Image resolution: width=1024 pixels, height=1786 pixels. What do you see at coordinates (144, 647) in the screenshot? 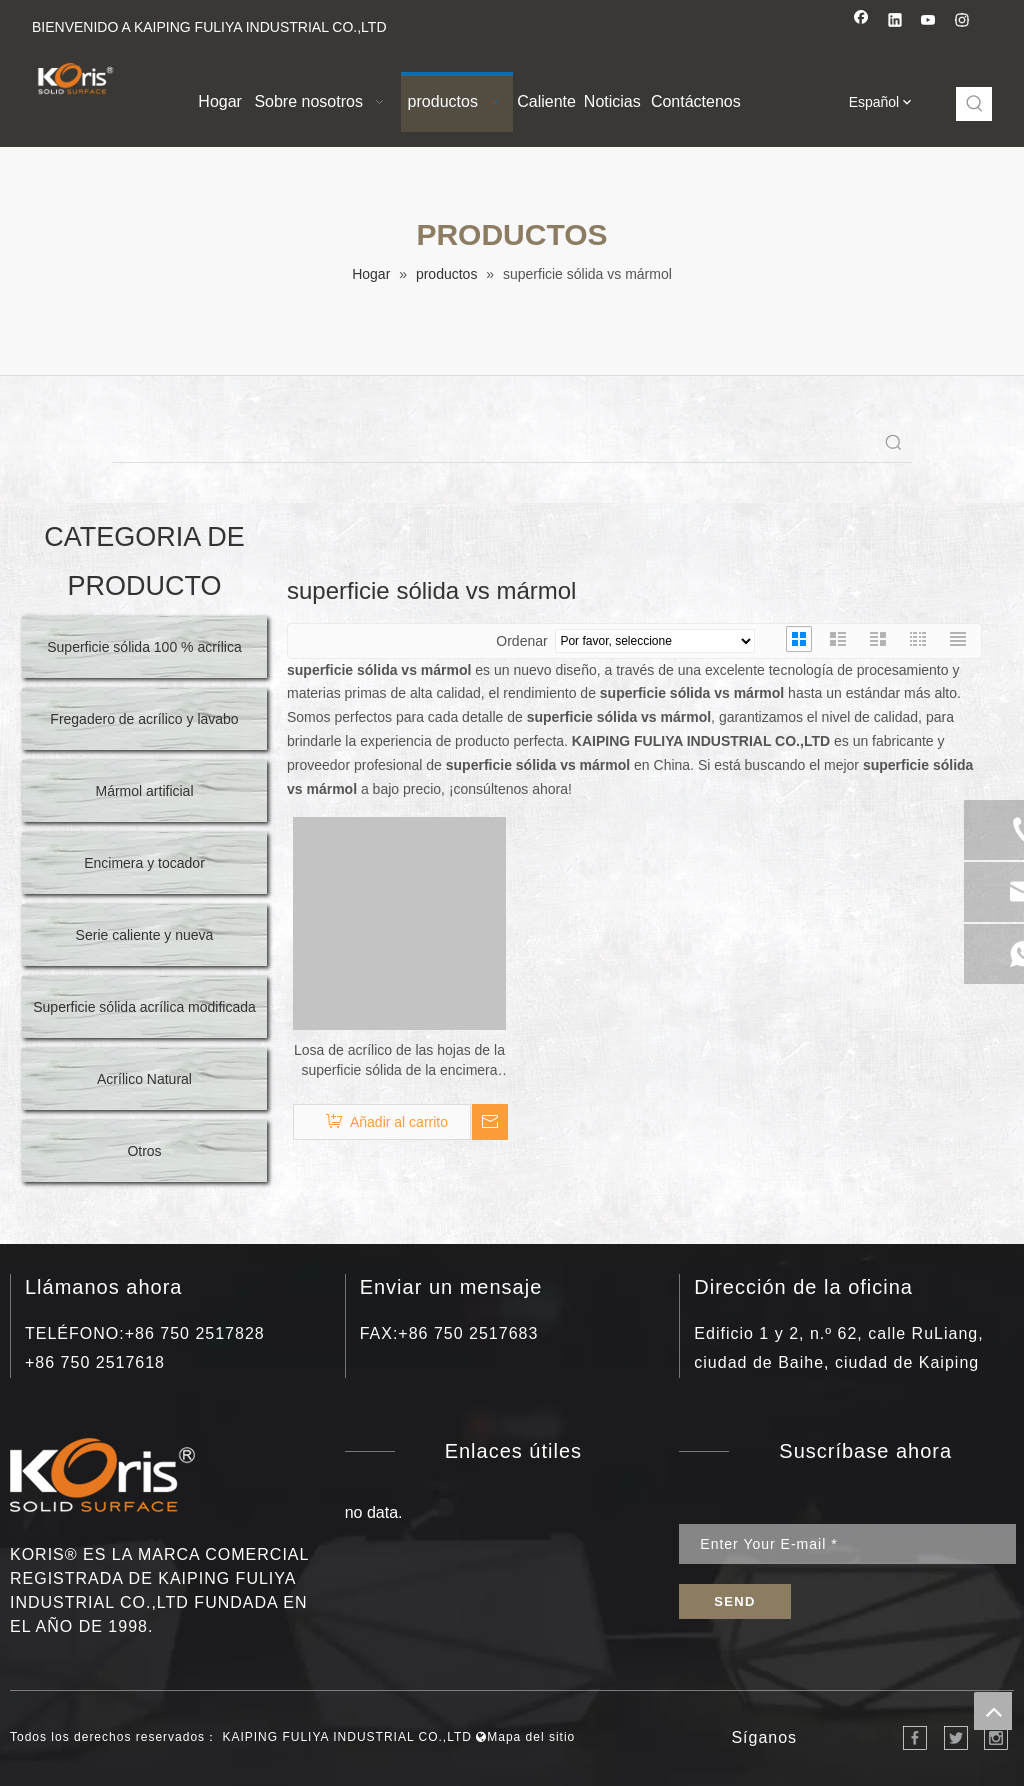
I see `Superficie sólida 100 % acrílica` at bounding box center [144, 647].